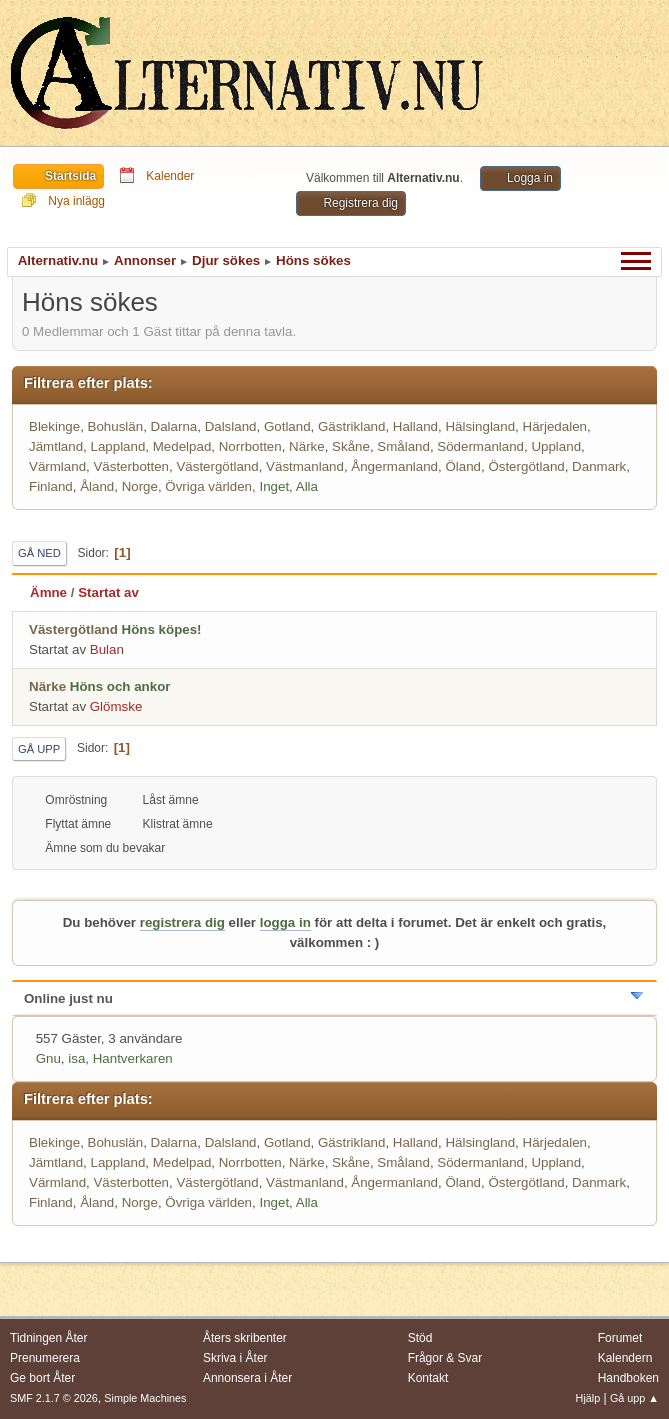  What do you see at coordinates (634, 1398) in the screenshot?
I see `Gå upp ▲` at bounding box center [634, 1398].